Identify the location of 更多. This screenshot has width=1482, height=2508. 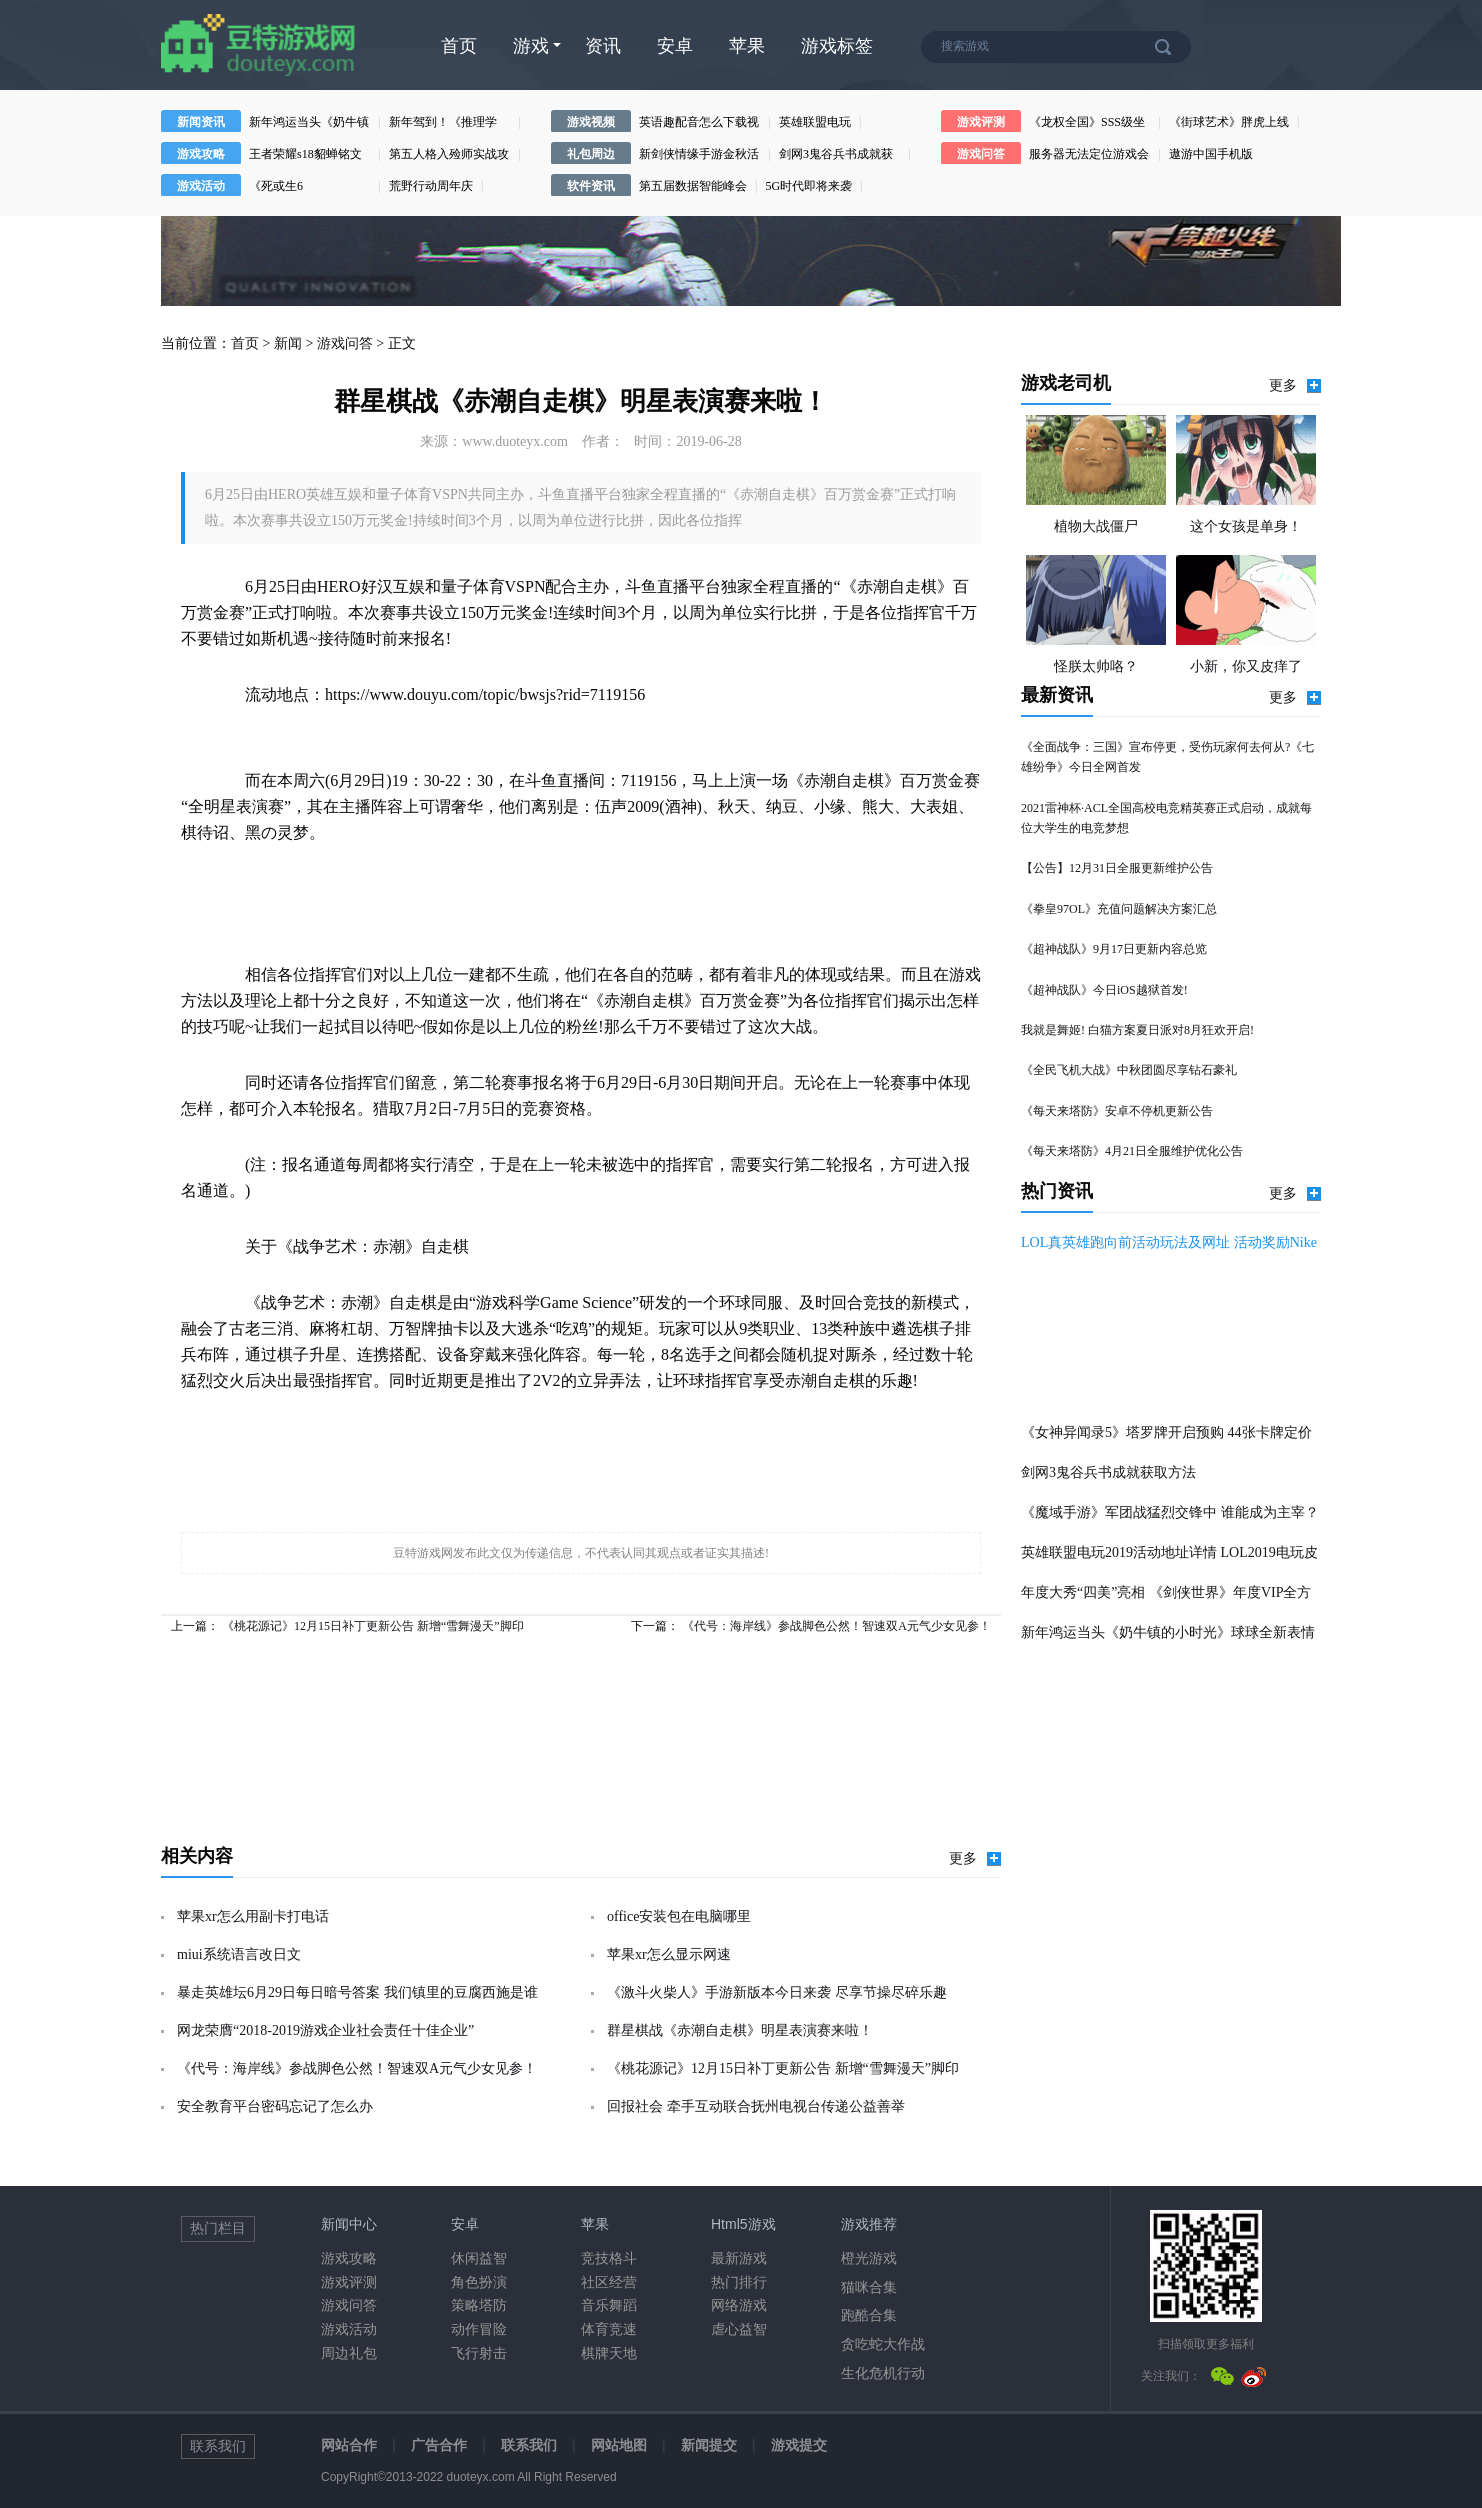
(975, 1858).